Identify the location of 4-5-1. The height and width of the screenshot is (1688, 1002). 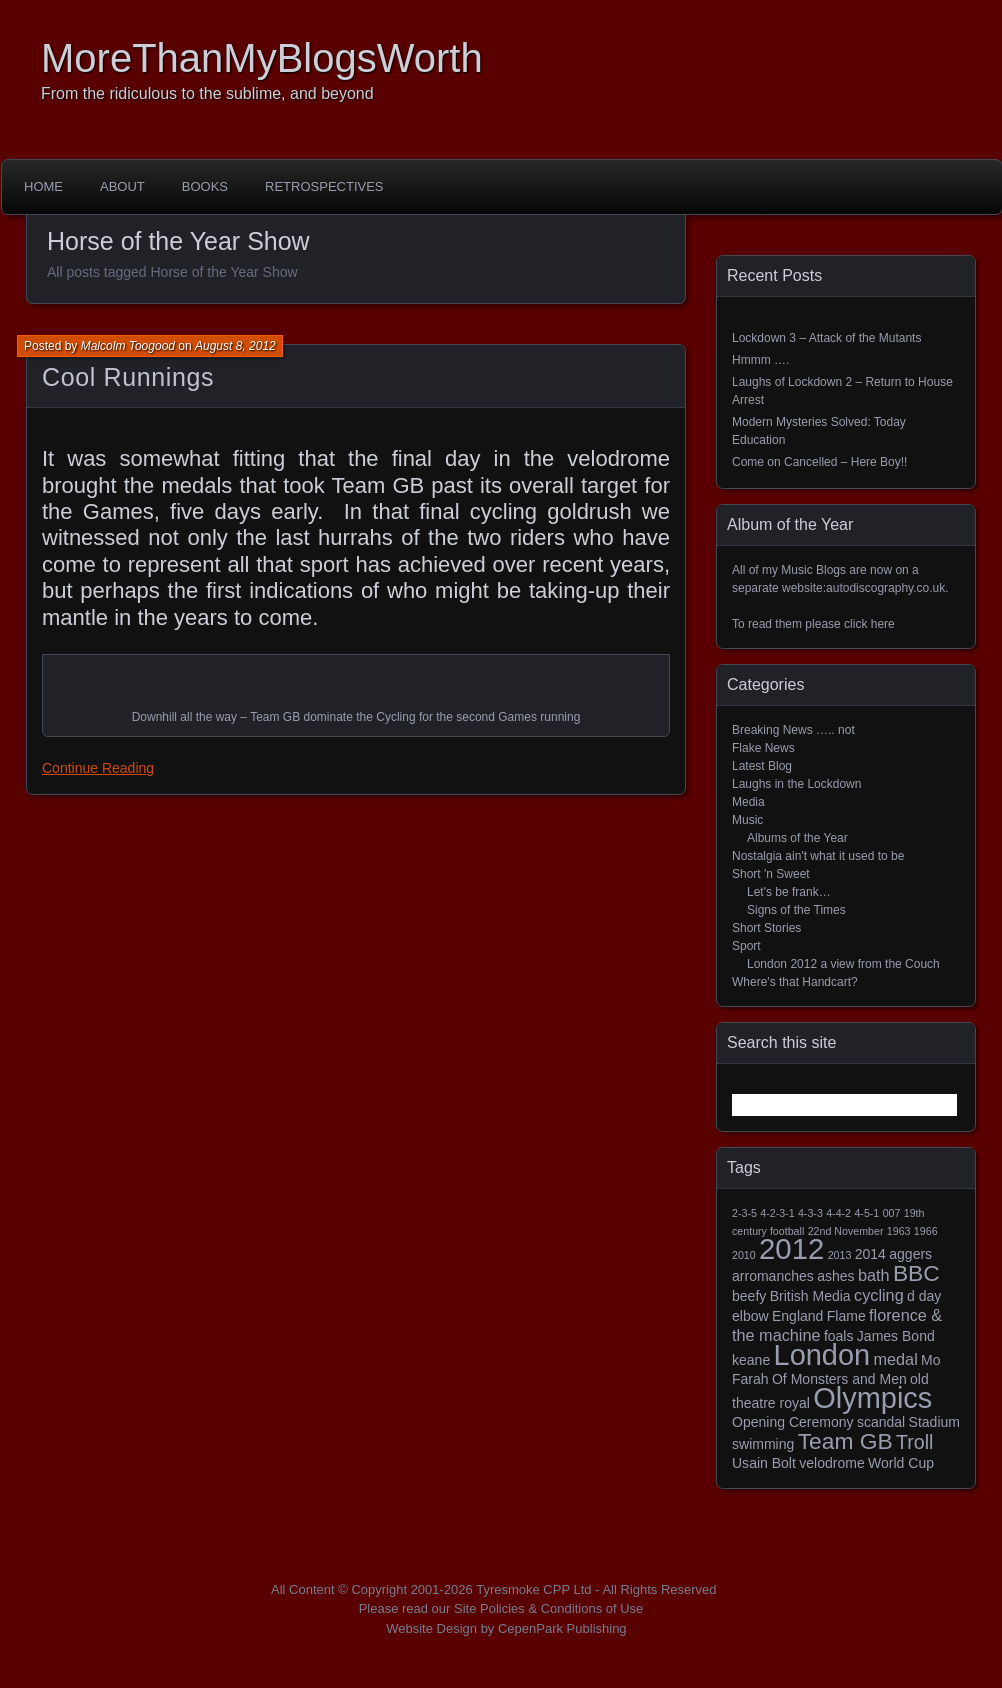
(866, 1213).